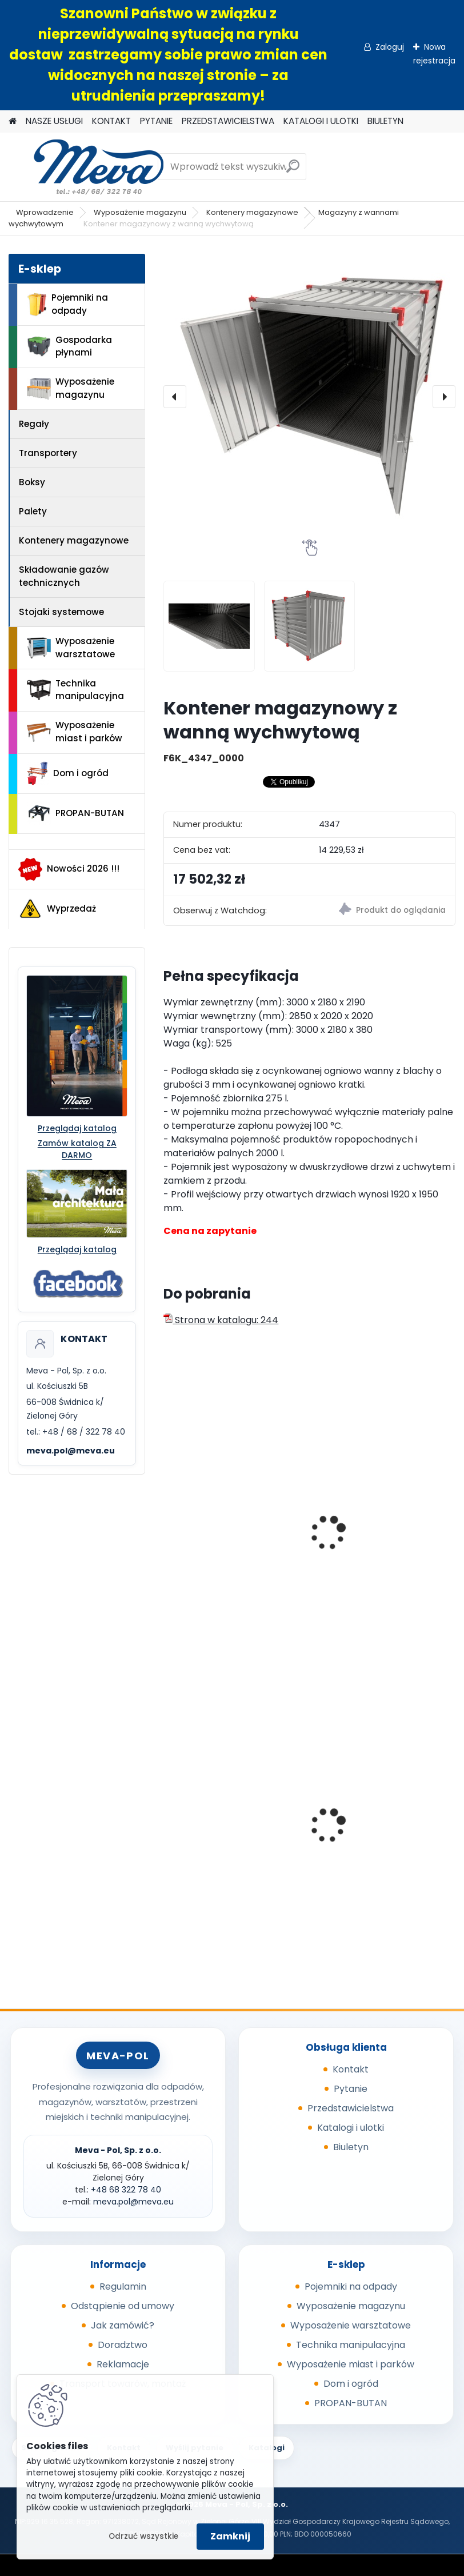 This screenshot has height=2576, width=464. Describe the element at coordinates (67, 773) in the screenshot. I see `Dom i ogród` at that location.